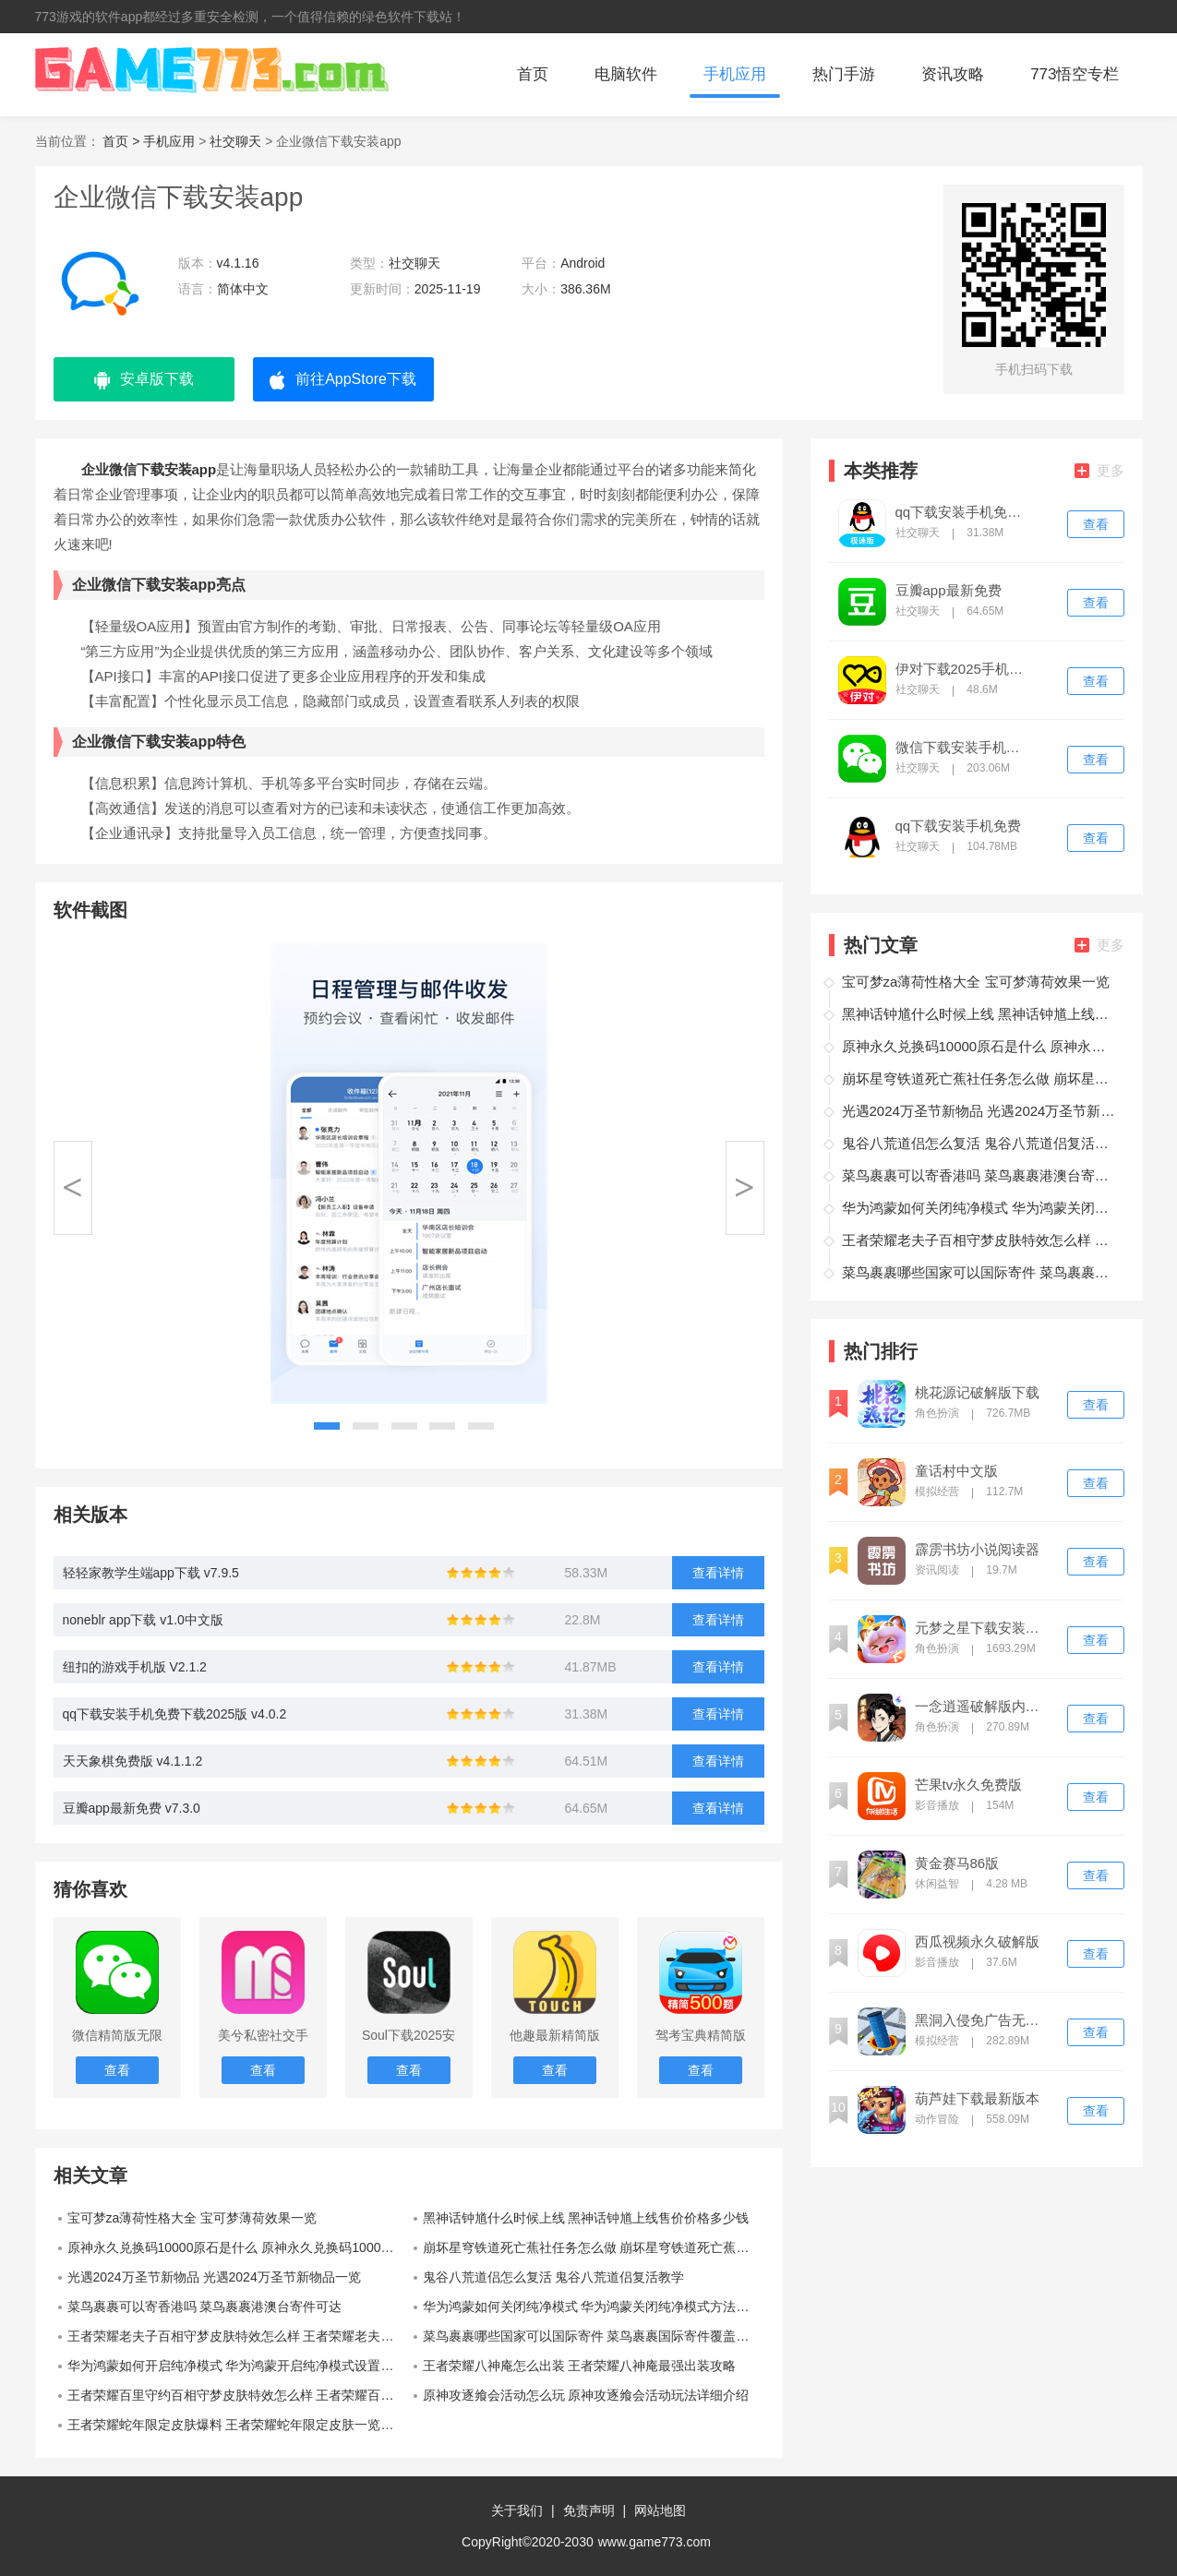 This screenshot has height=2576, width=1177. Describe the element at coordinates (238, 2336) in the screenshot. I see `王者荣耀老夫子百相守梦皮肤特效怎么样 王者荣耀老夫子百相守梦皮肤特效一览` at that location.